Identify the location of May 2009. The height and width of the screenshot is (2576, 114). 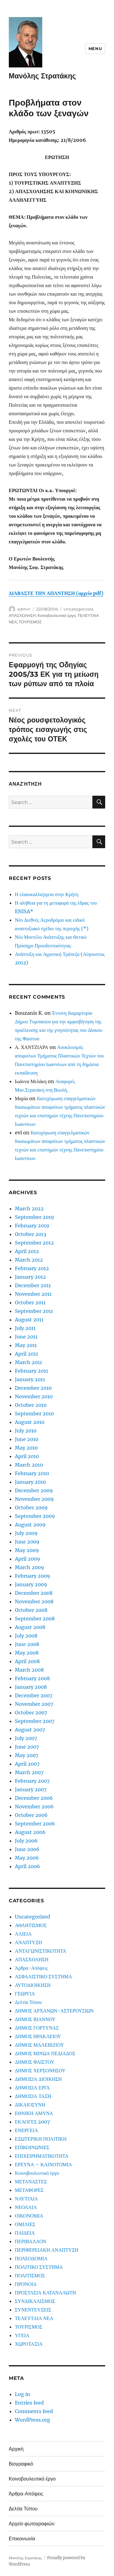
(27, 1550).